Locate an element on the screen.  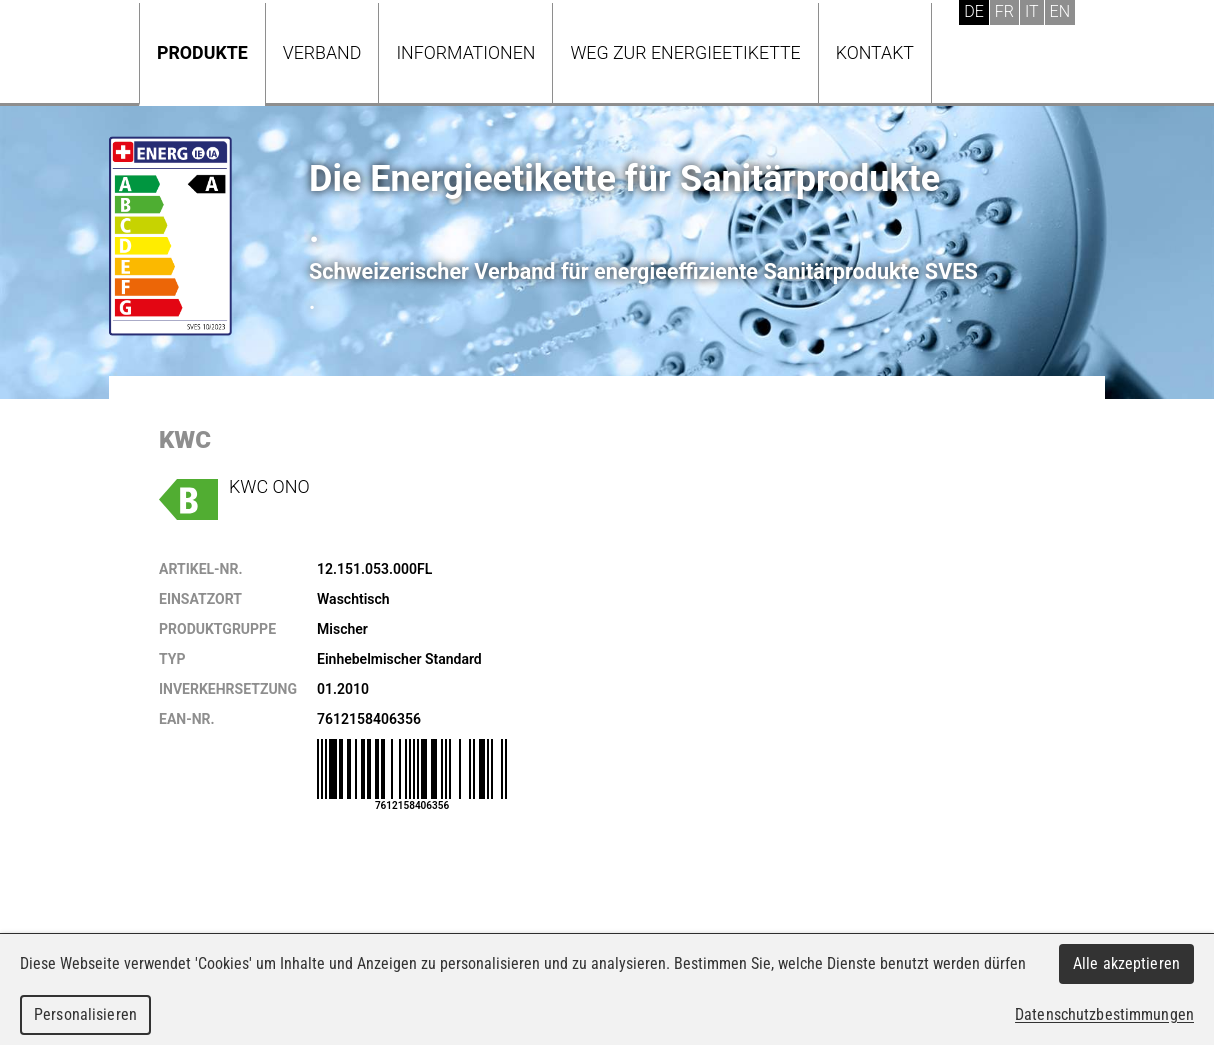
Datenschutzbestimmungen [link] is located at coordinates (1104, 1014).